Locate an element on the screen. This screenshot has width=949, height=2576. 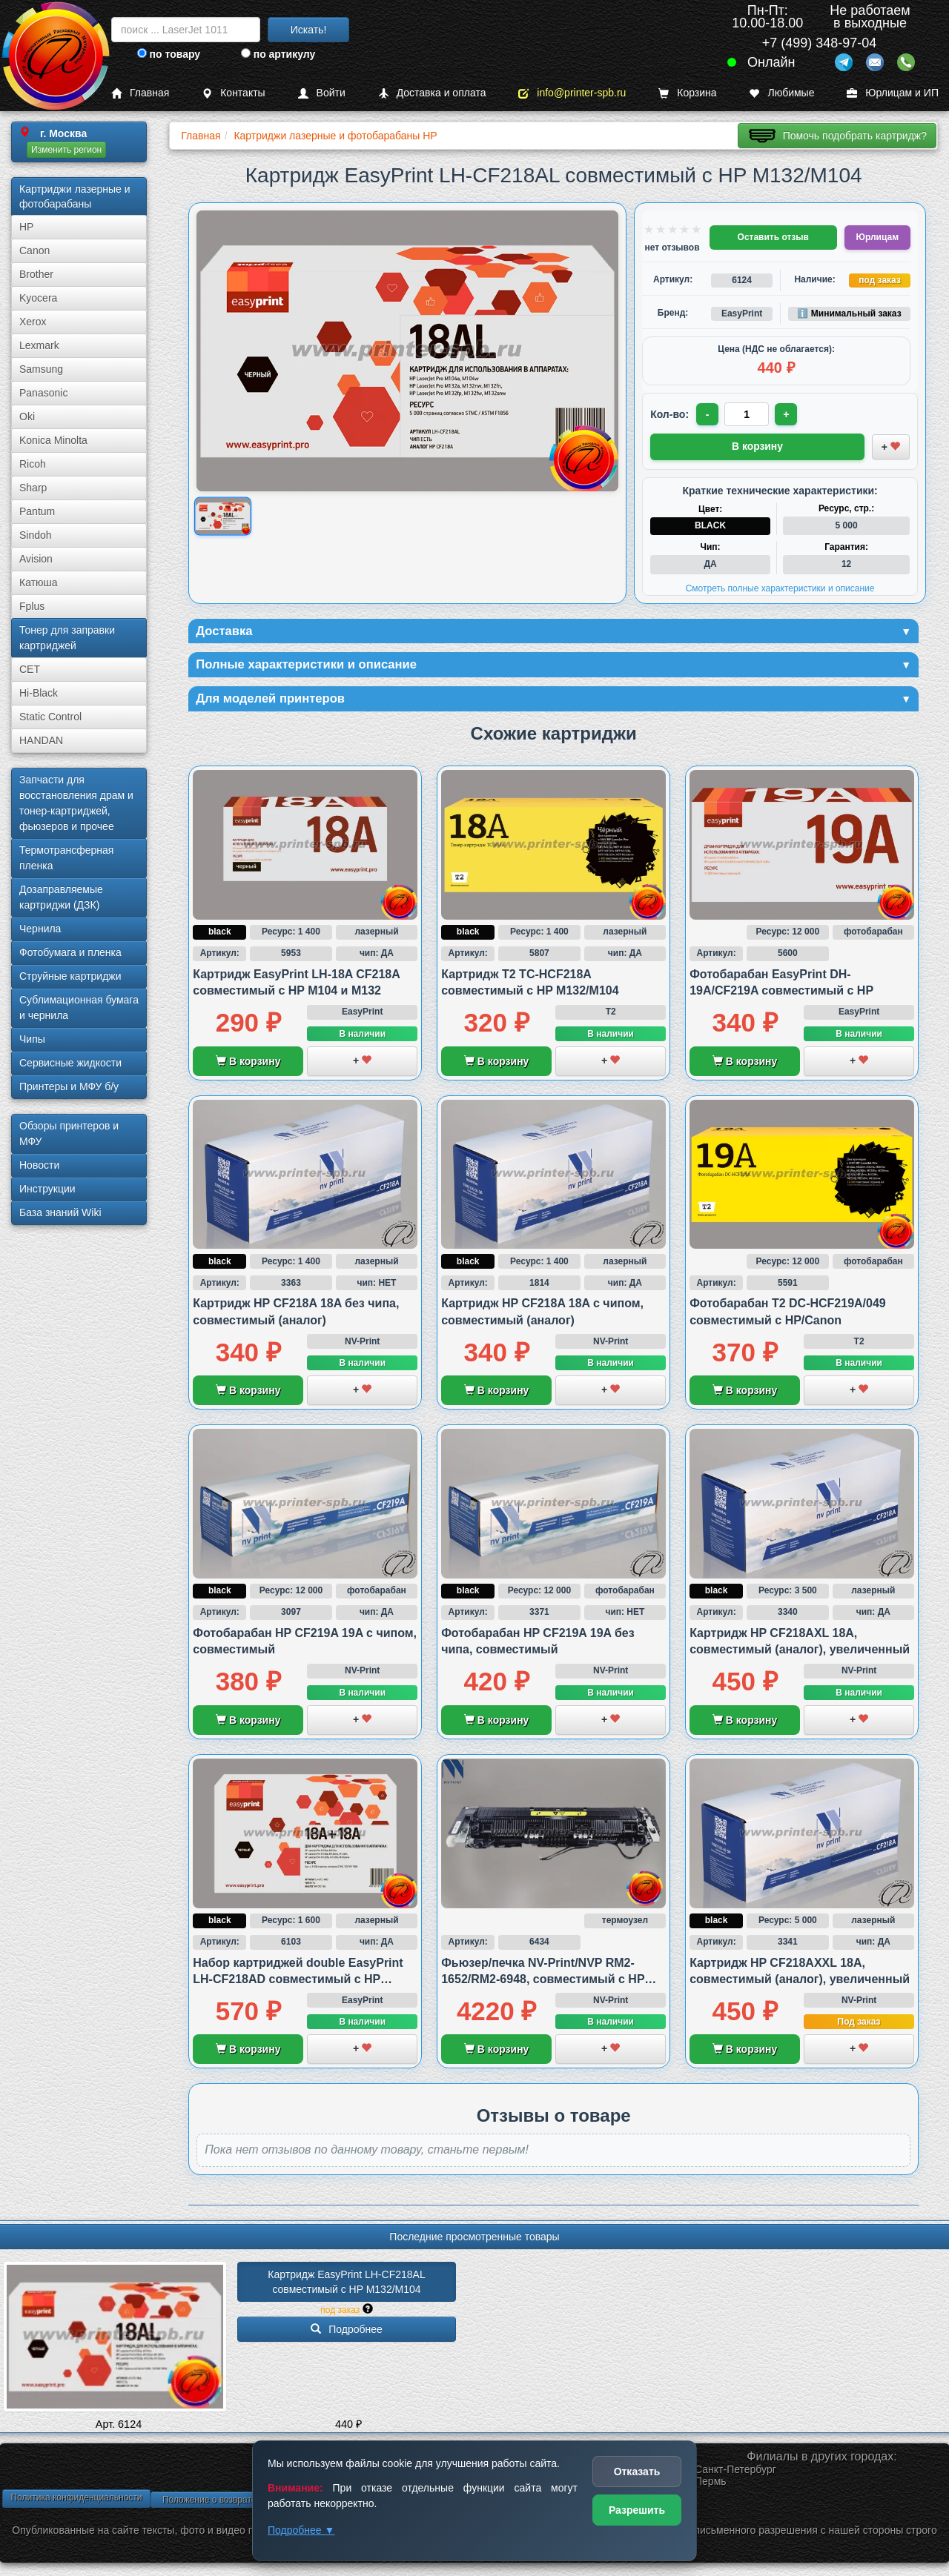
HANDAN is located at coordinates (41, 740).